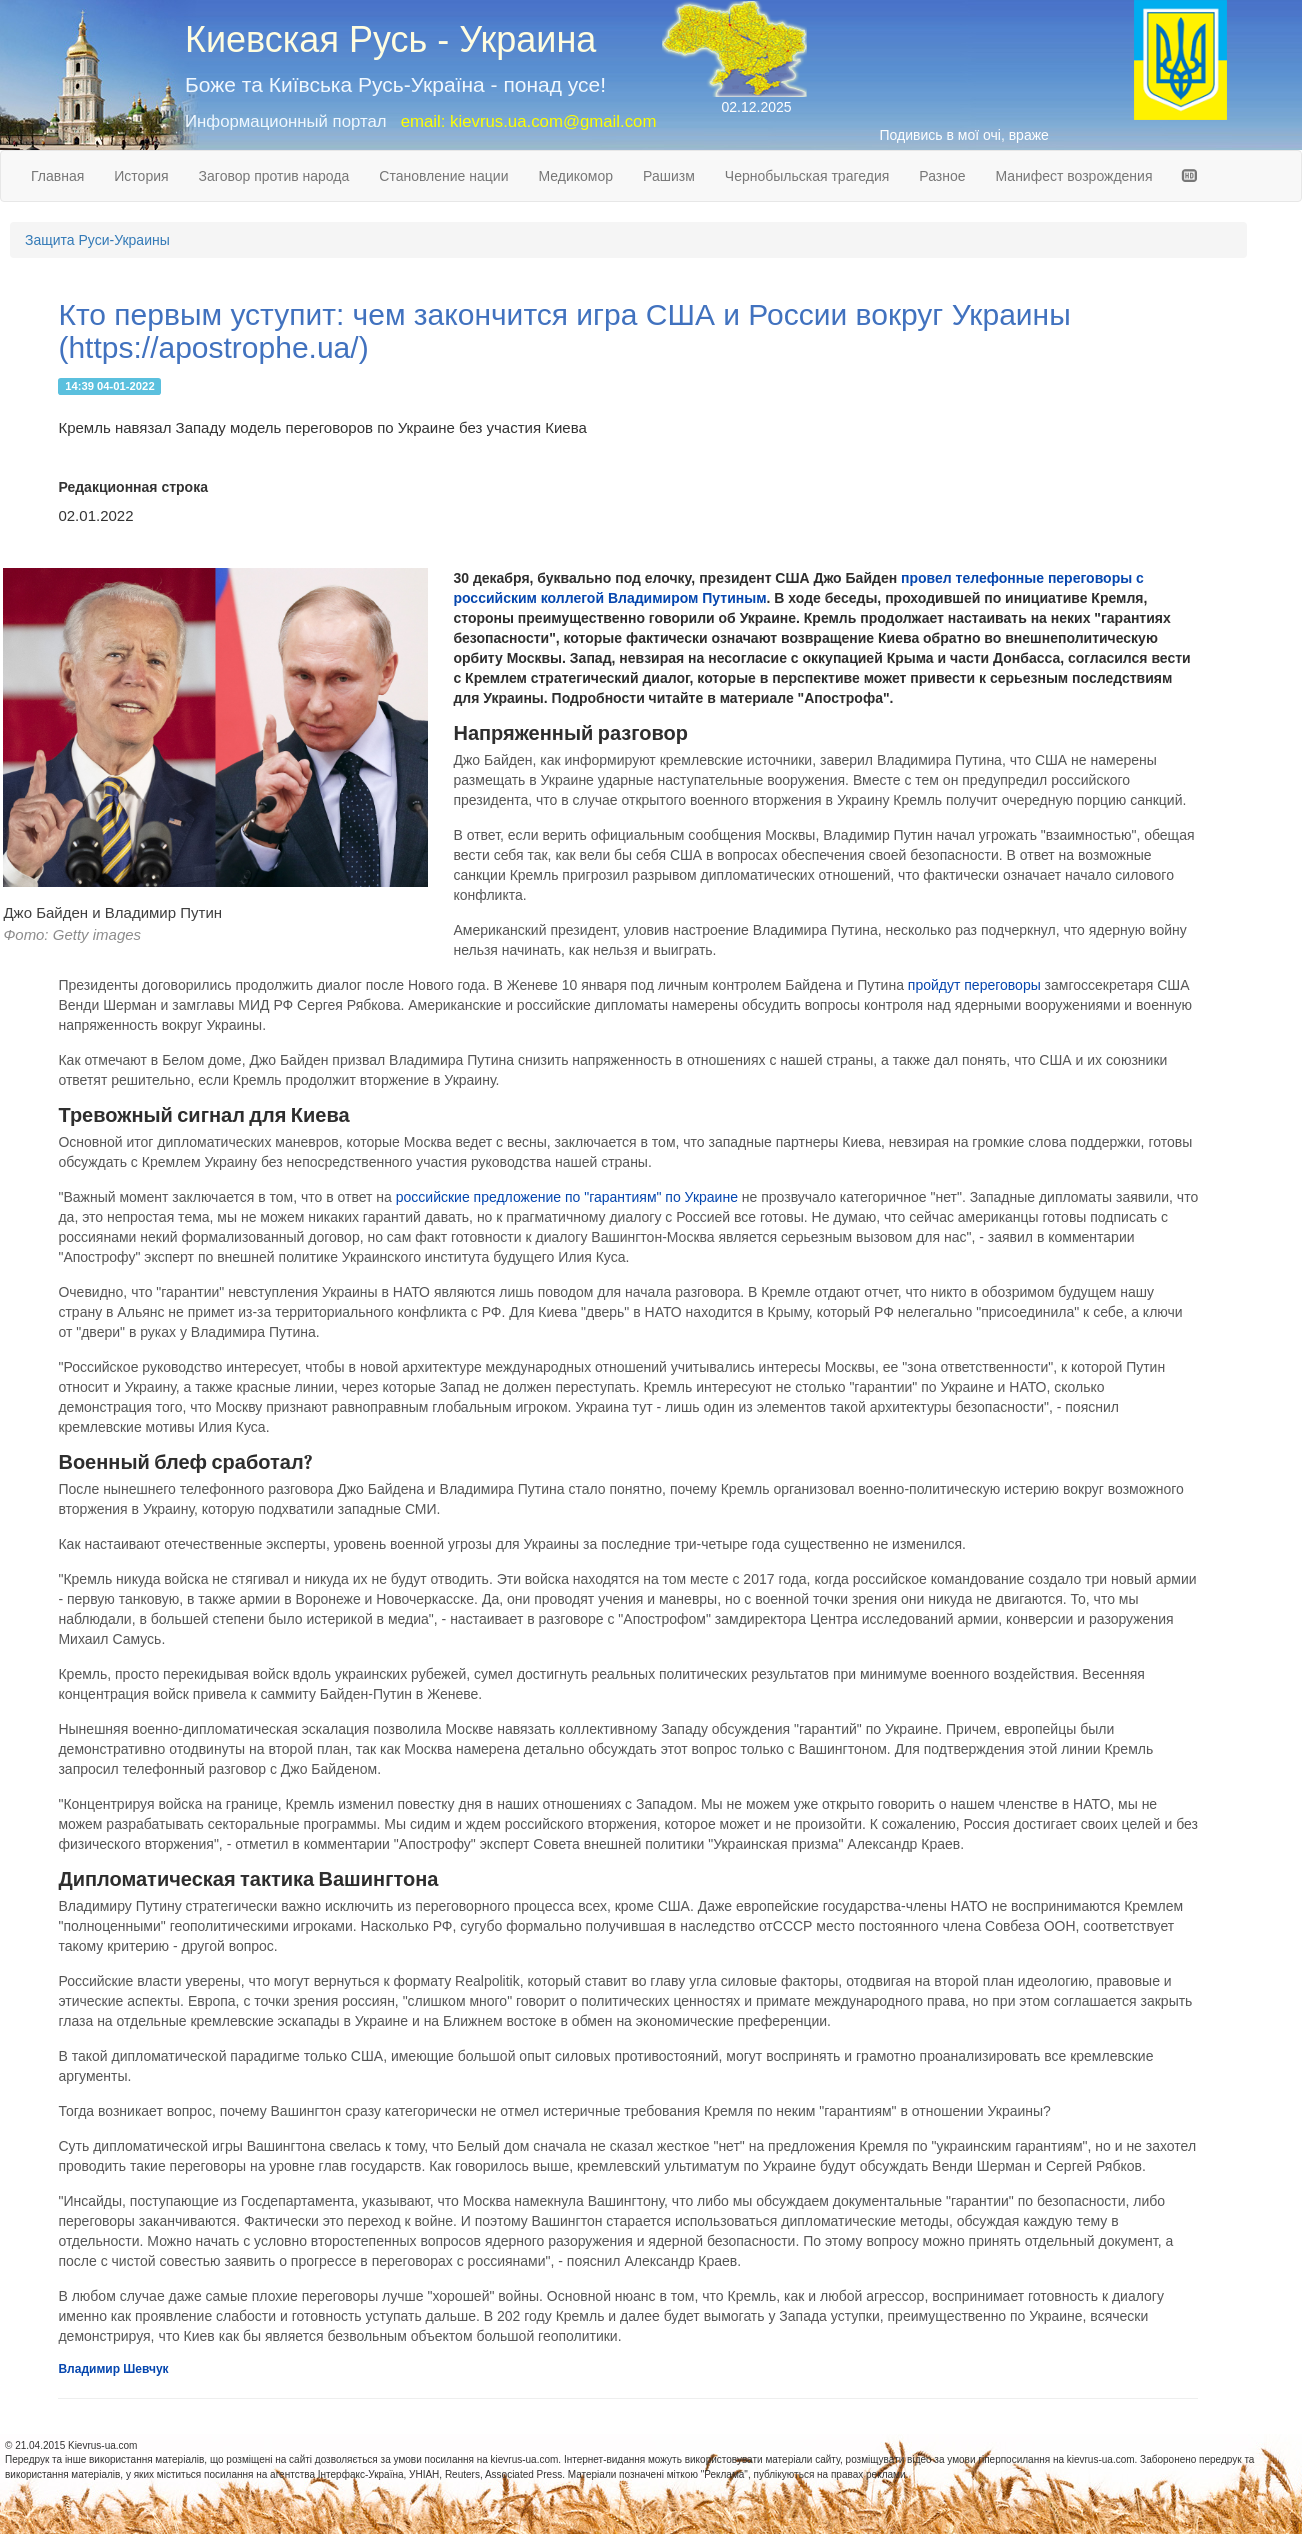 Image resolution: width=1302 pixels, height=2534 pixels. I want to click on Разное, so click(942, 176).